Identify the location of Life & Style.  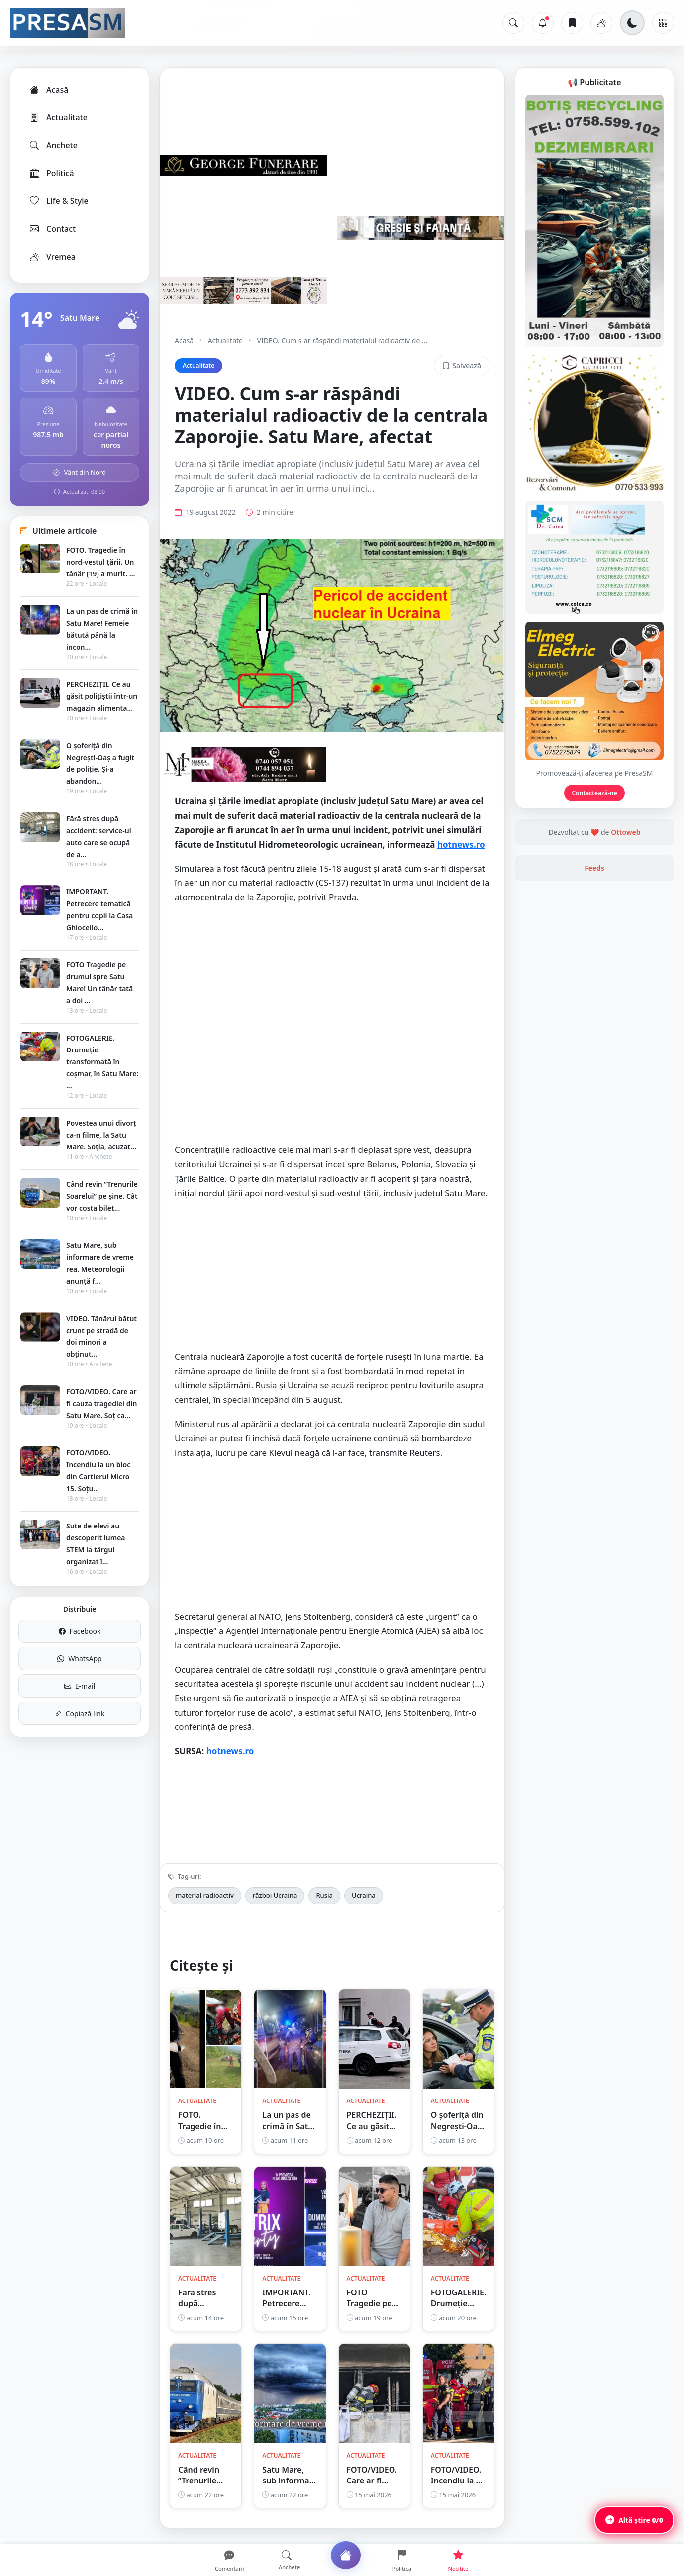
(58, 201).